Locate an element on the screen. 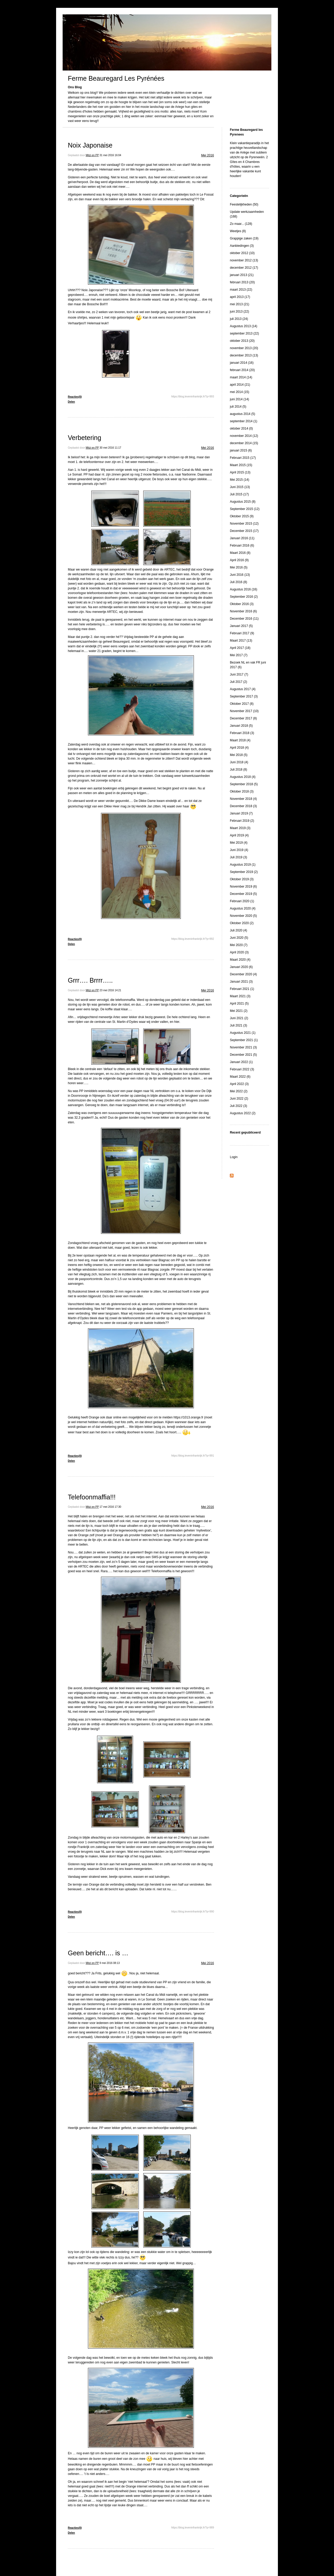  november 2014 (12) is located at coordinates (244, 436).